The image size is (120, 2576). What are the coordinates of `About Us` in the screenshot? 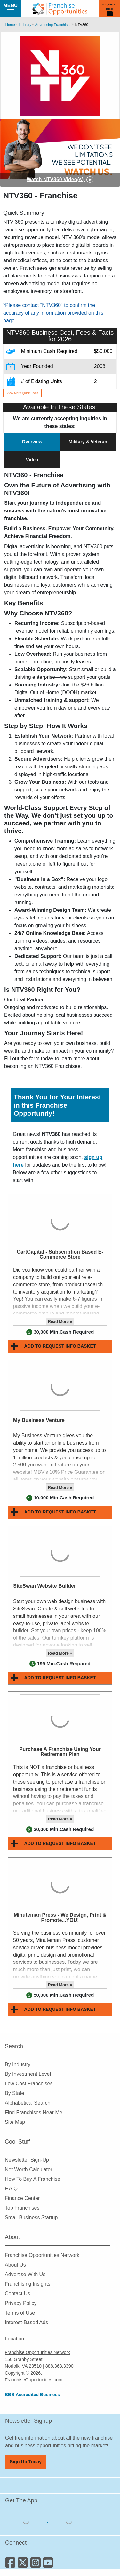 It's located at (15, 2264).